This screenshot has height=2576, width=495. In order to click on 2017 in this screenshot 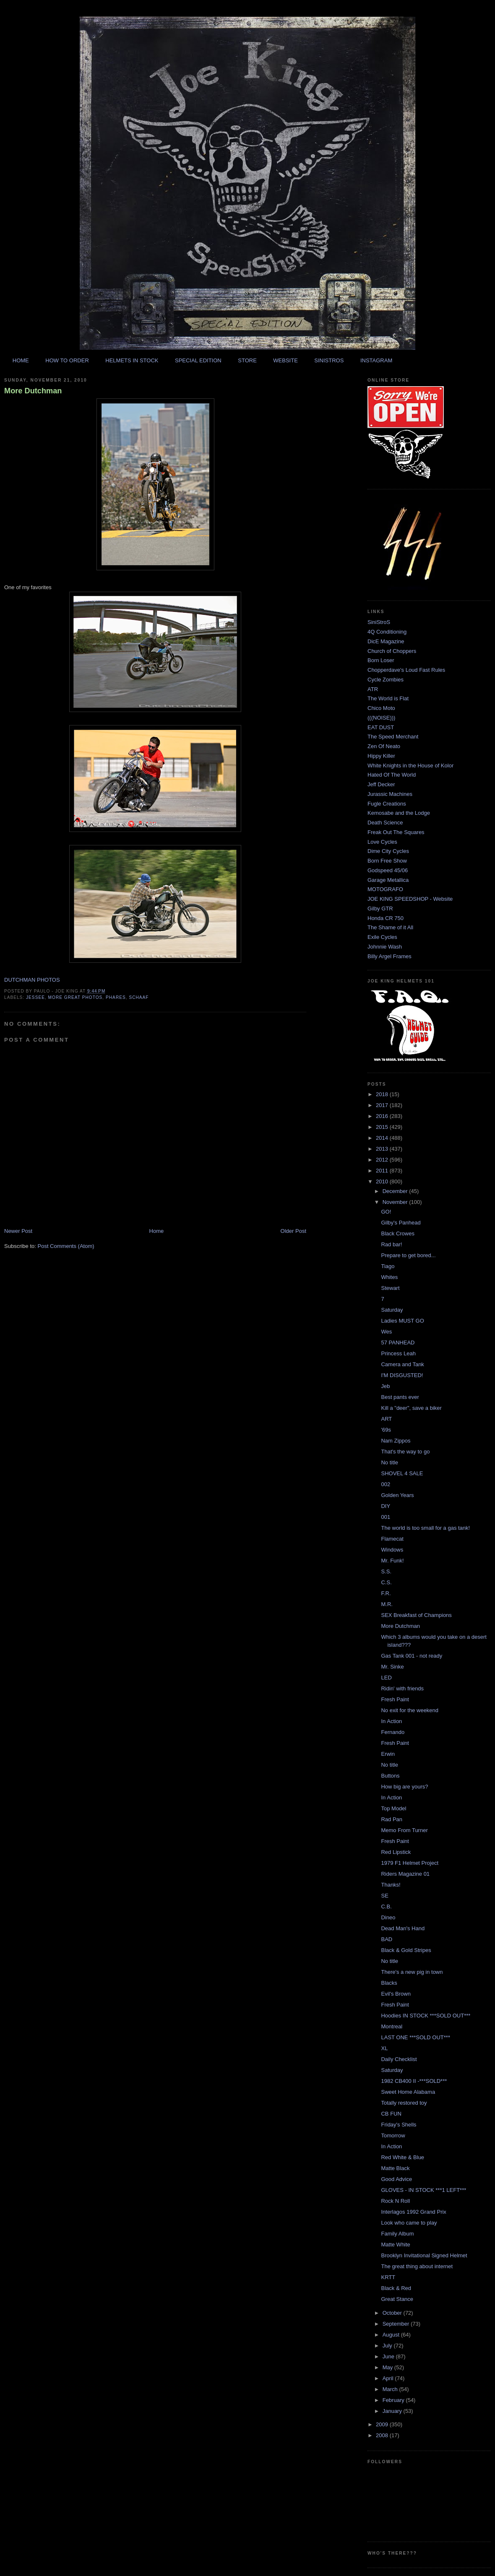, I will do `click(383, 1105)`.